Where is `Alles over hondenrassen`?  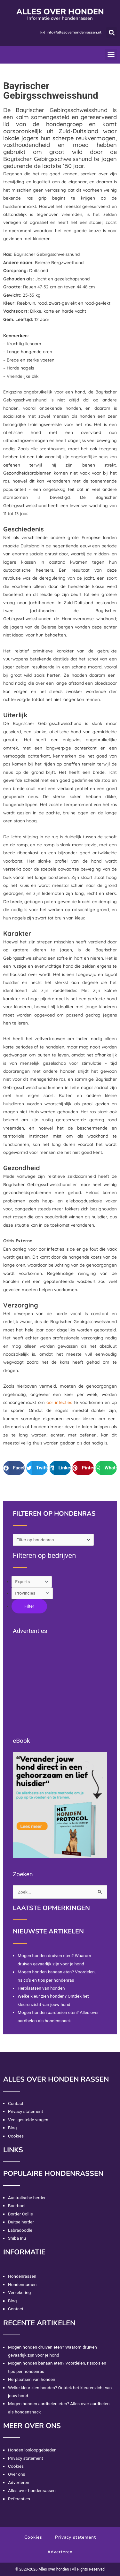
Alles over hondenrassen is located at coordinates (32, 2490).